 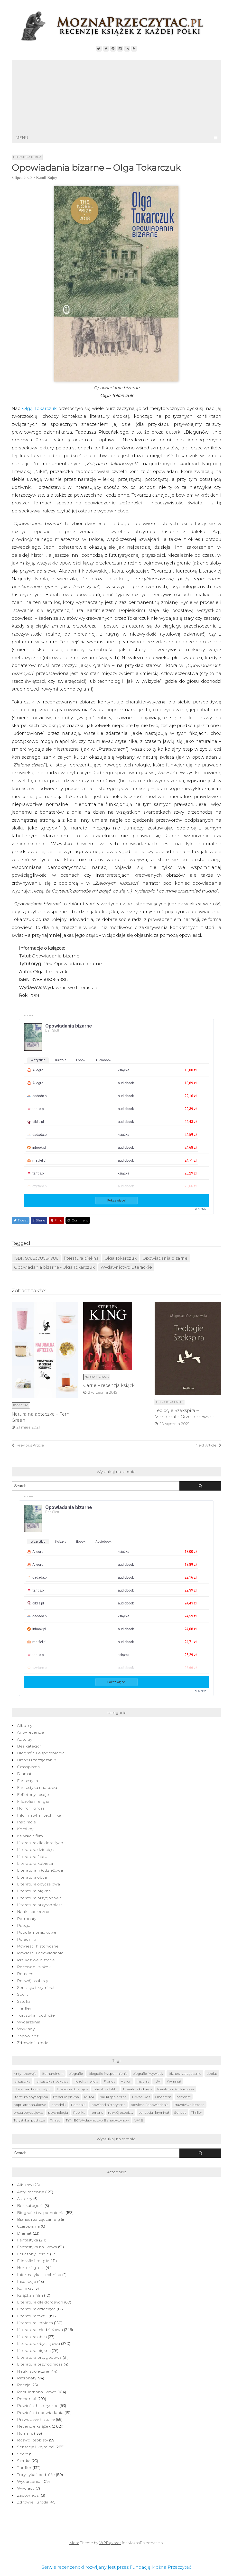 What do you see at coordinates (175, 2089) in the screenshot?
I see `literatura młodzieżowa [literatura młodzieżowa (225 elementów)]` at bounding box center [175, 2089].